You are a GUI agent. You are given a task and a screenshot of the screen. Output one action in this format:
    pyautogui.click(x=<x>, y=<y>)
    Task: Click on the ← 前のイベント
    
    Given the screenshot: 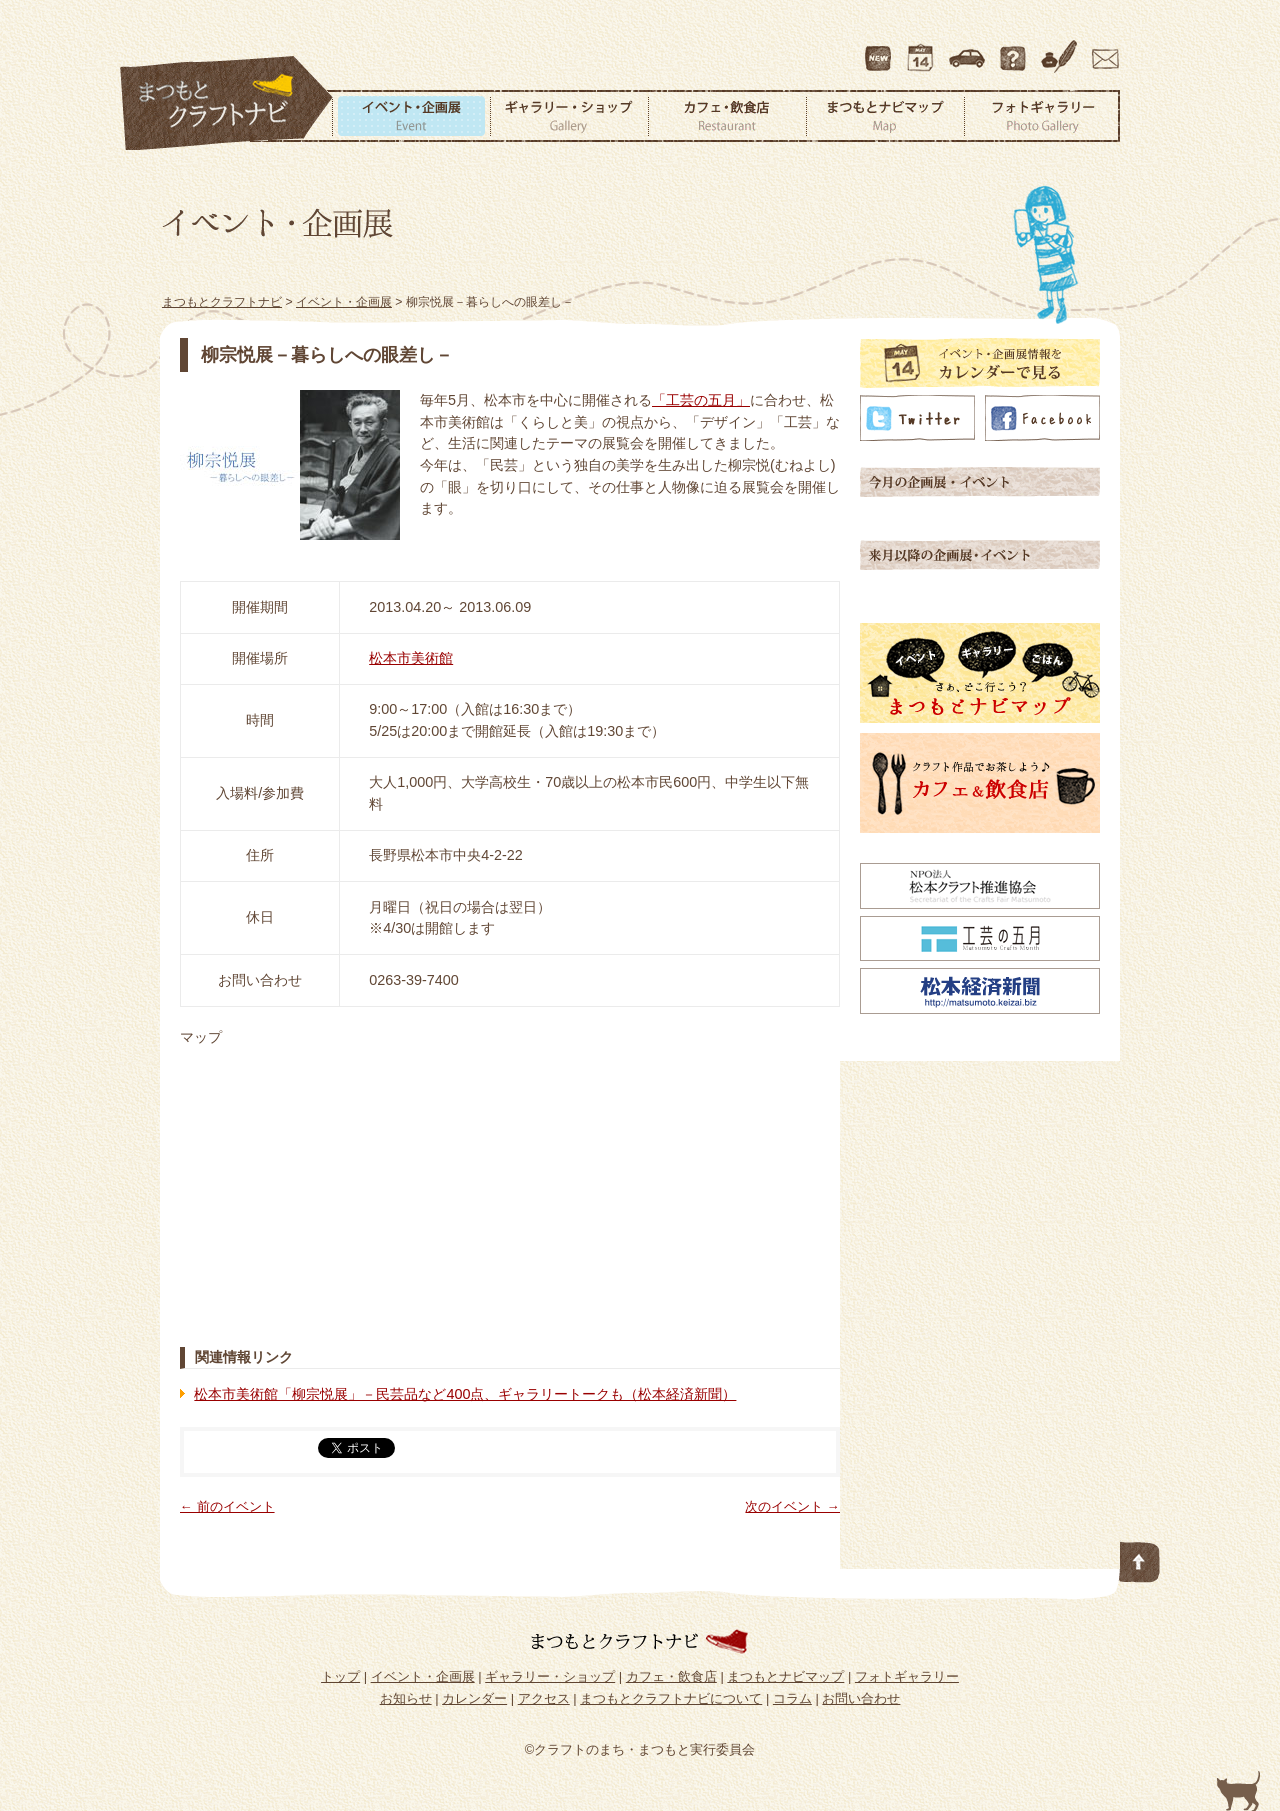 What is the action you would take?
    pyautogui.click(x=227, y=1506)
    